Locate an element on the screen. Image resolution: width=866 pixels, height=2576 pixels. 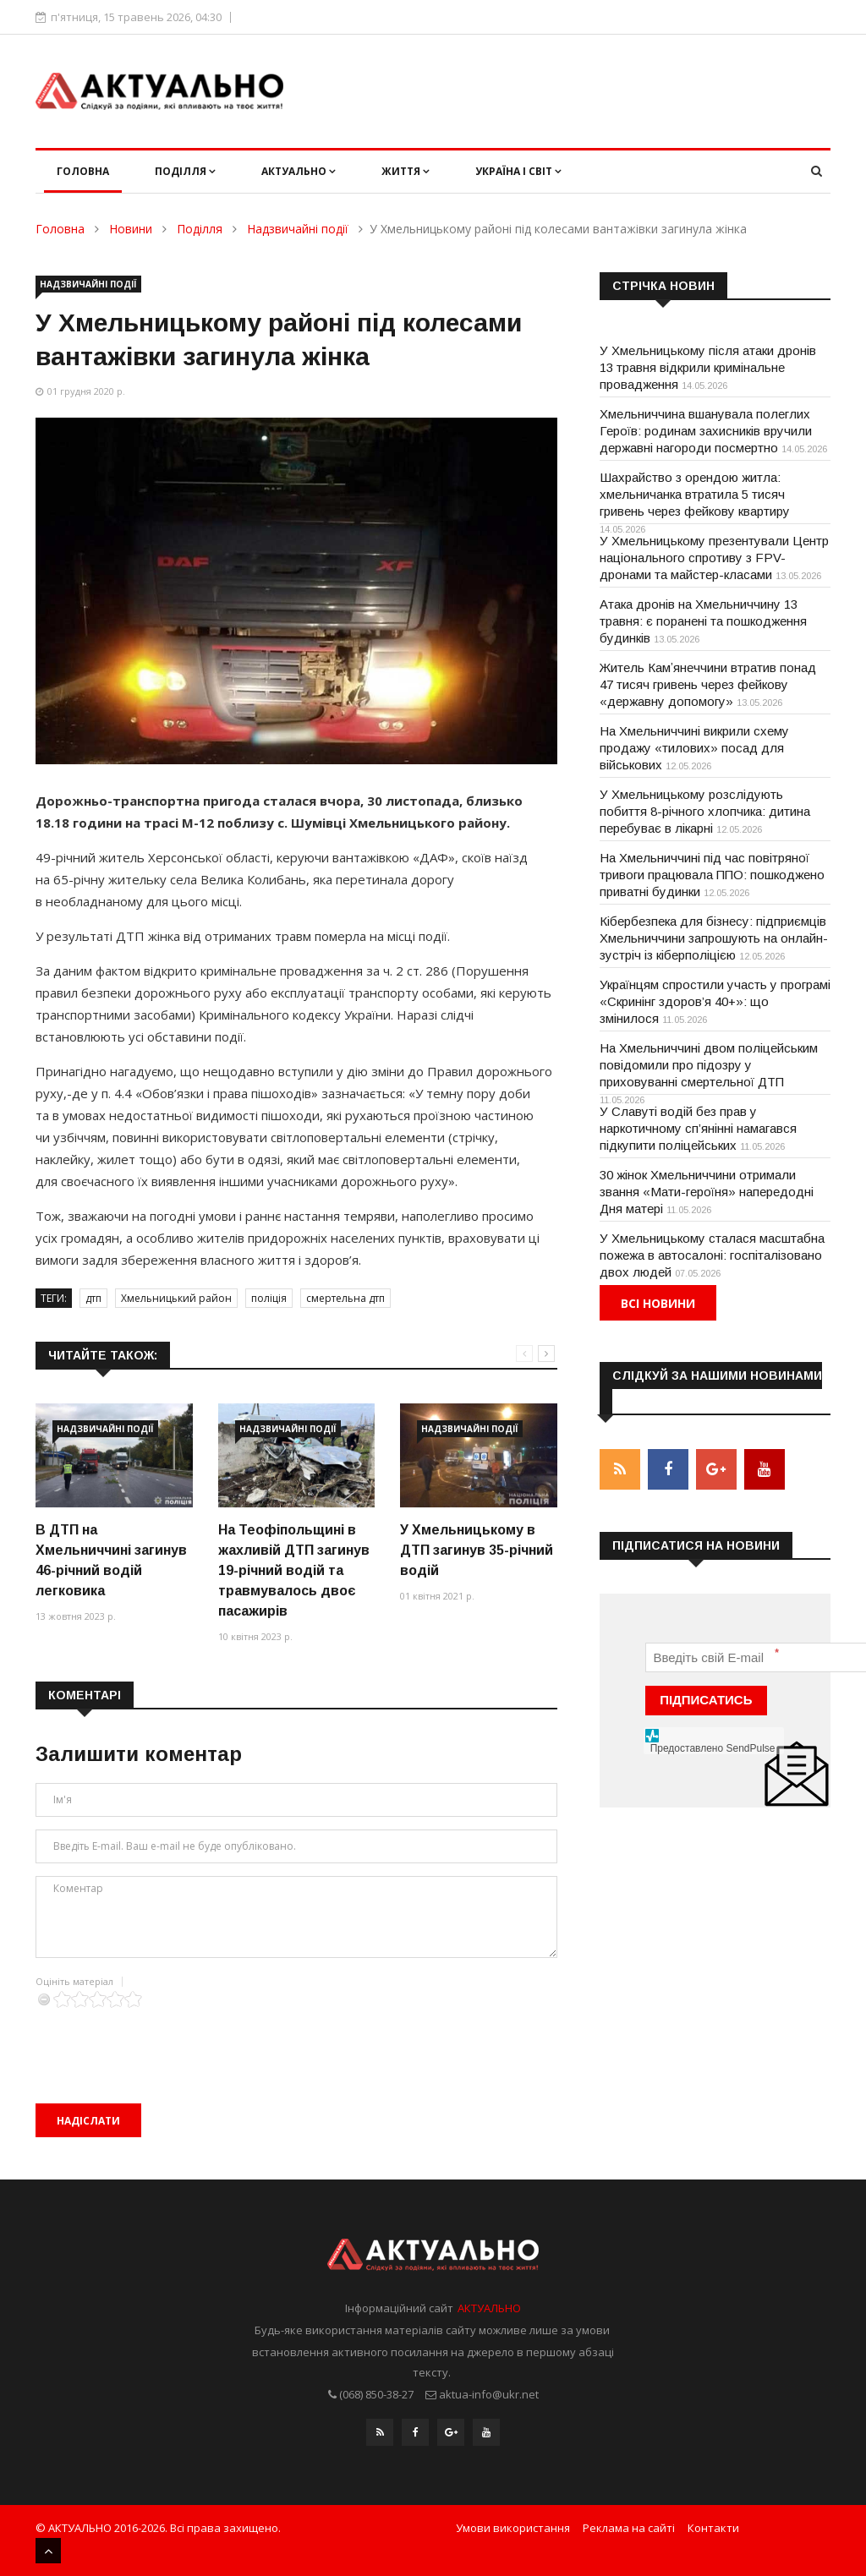
поліція is located at coordinates (269, 1298).